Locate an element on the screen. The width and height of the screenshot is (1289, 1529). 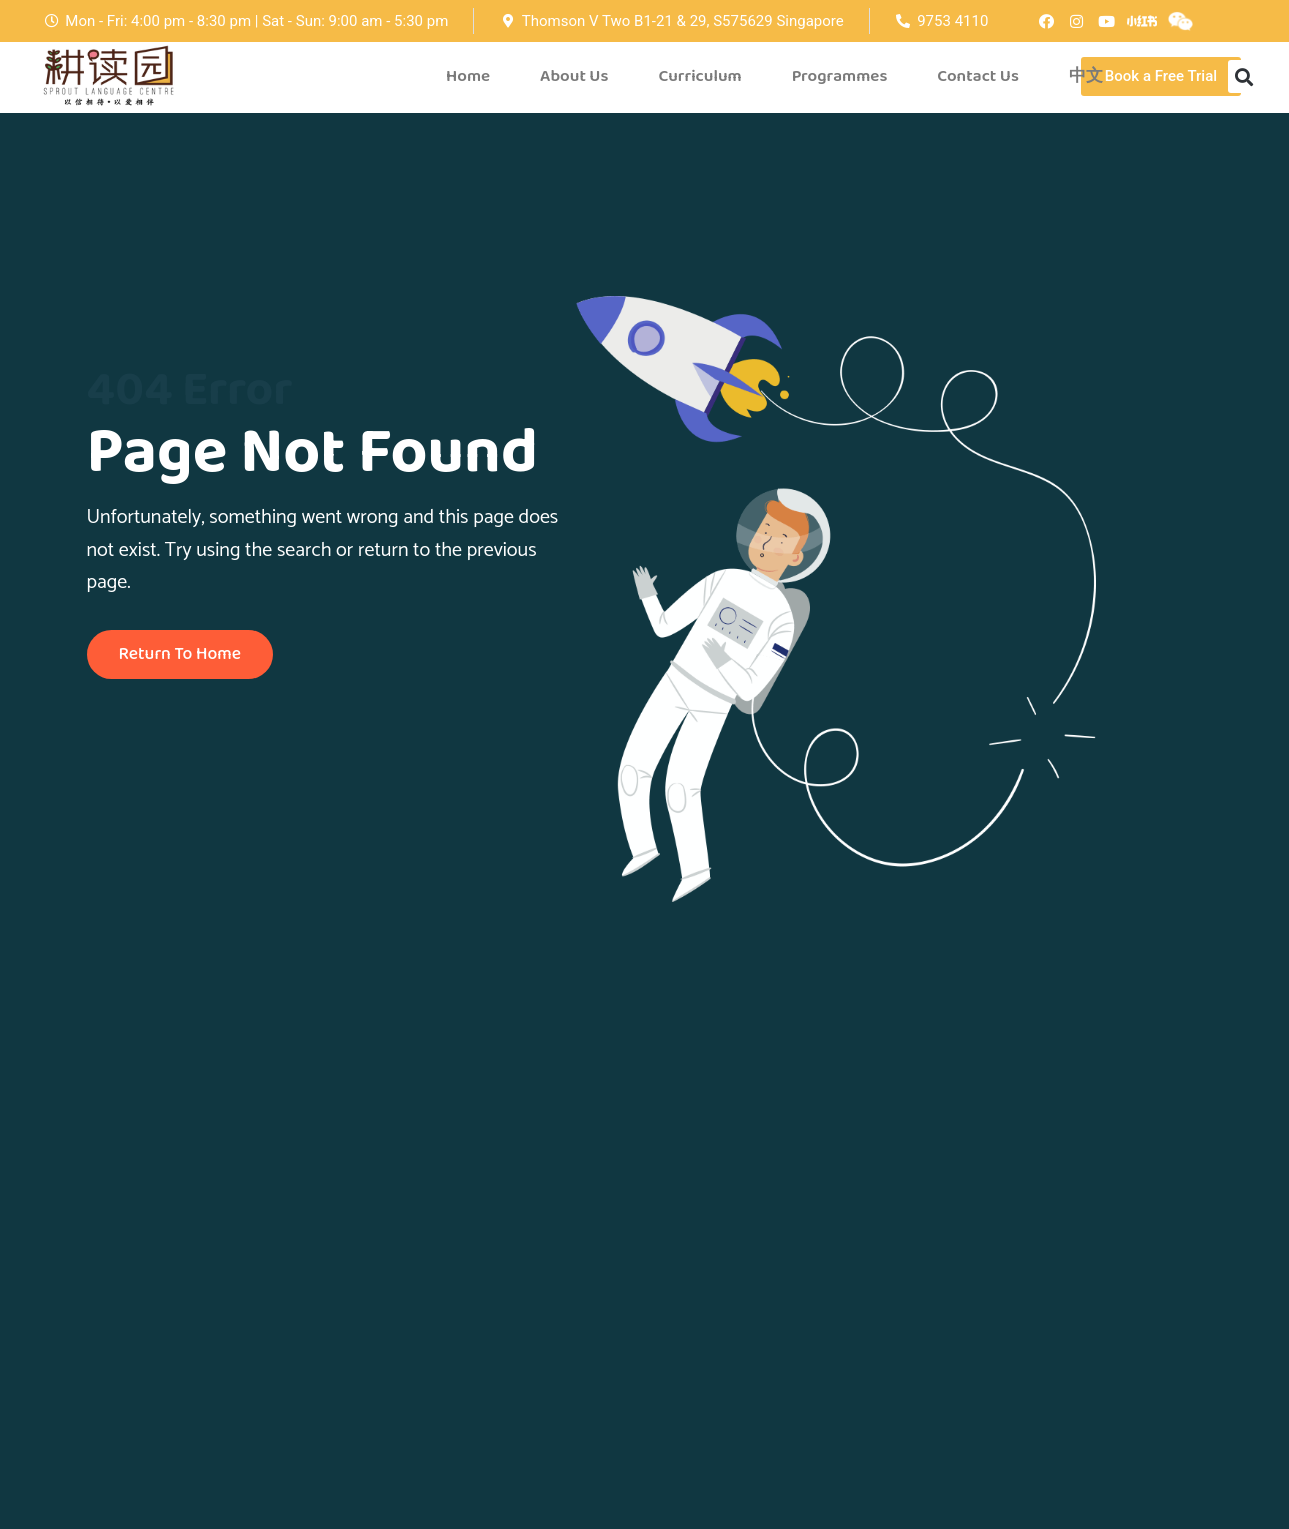
Home is located at coordinates (468, 76).